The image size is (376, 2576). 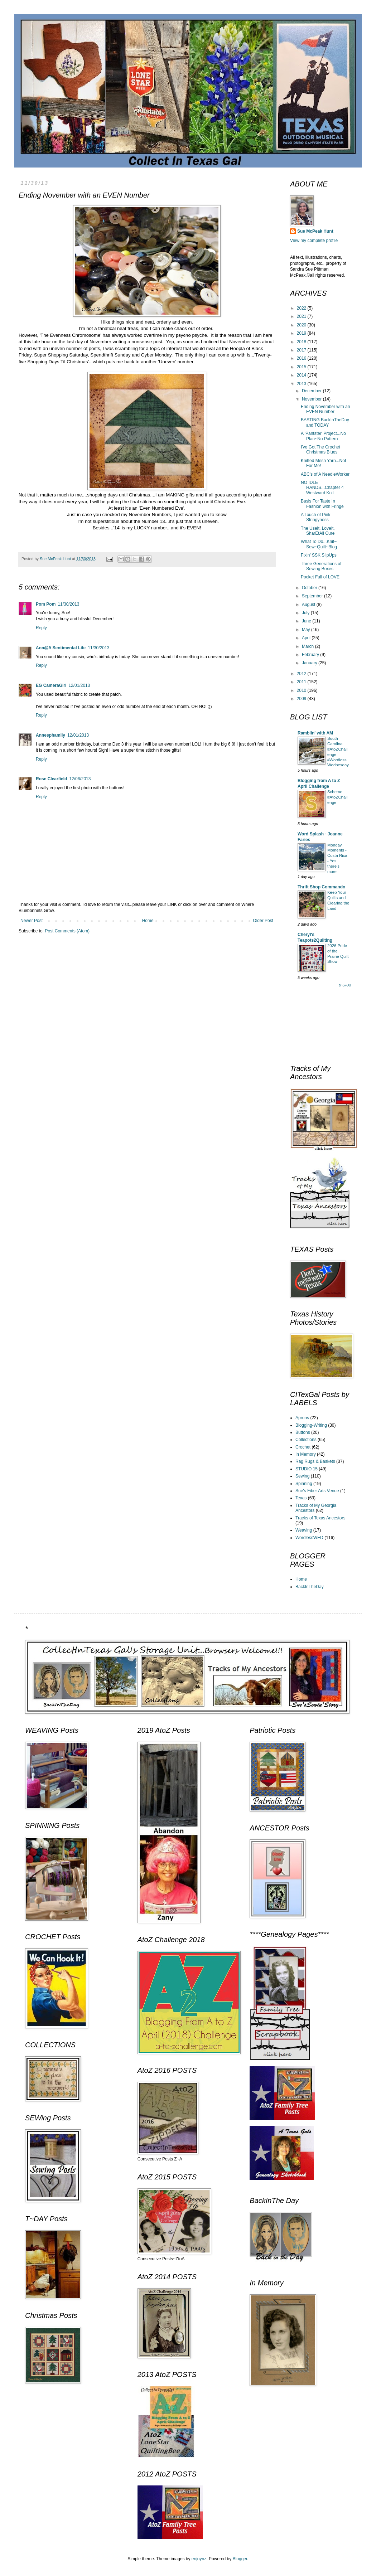 What do you see at coordinates (302, 341) in the screenshot?
I see `2018` at bounding box center [302, 341].